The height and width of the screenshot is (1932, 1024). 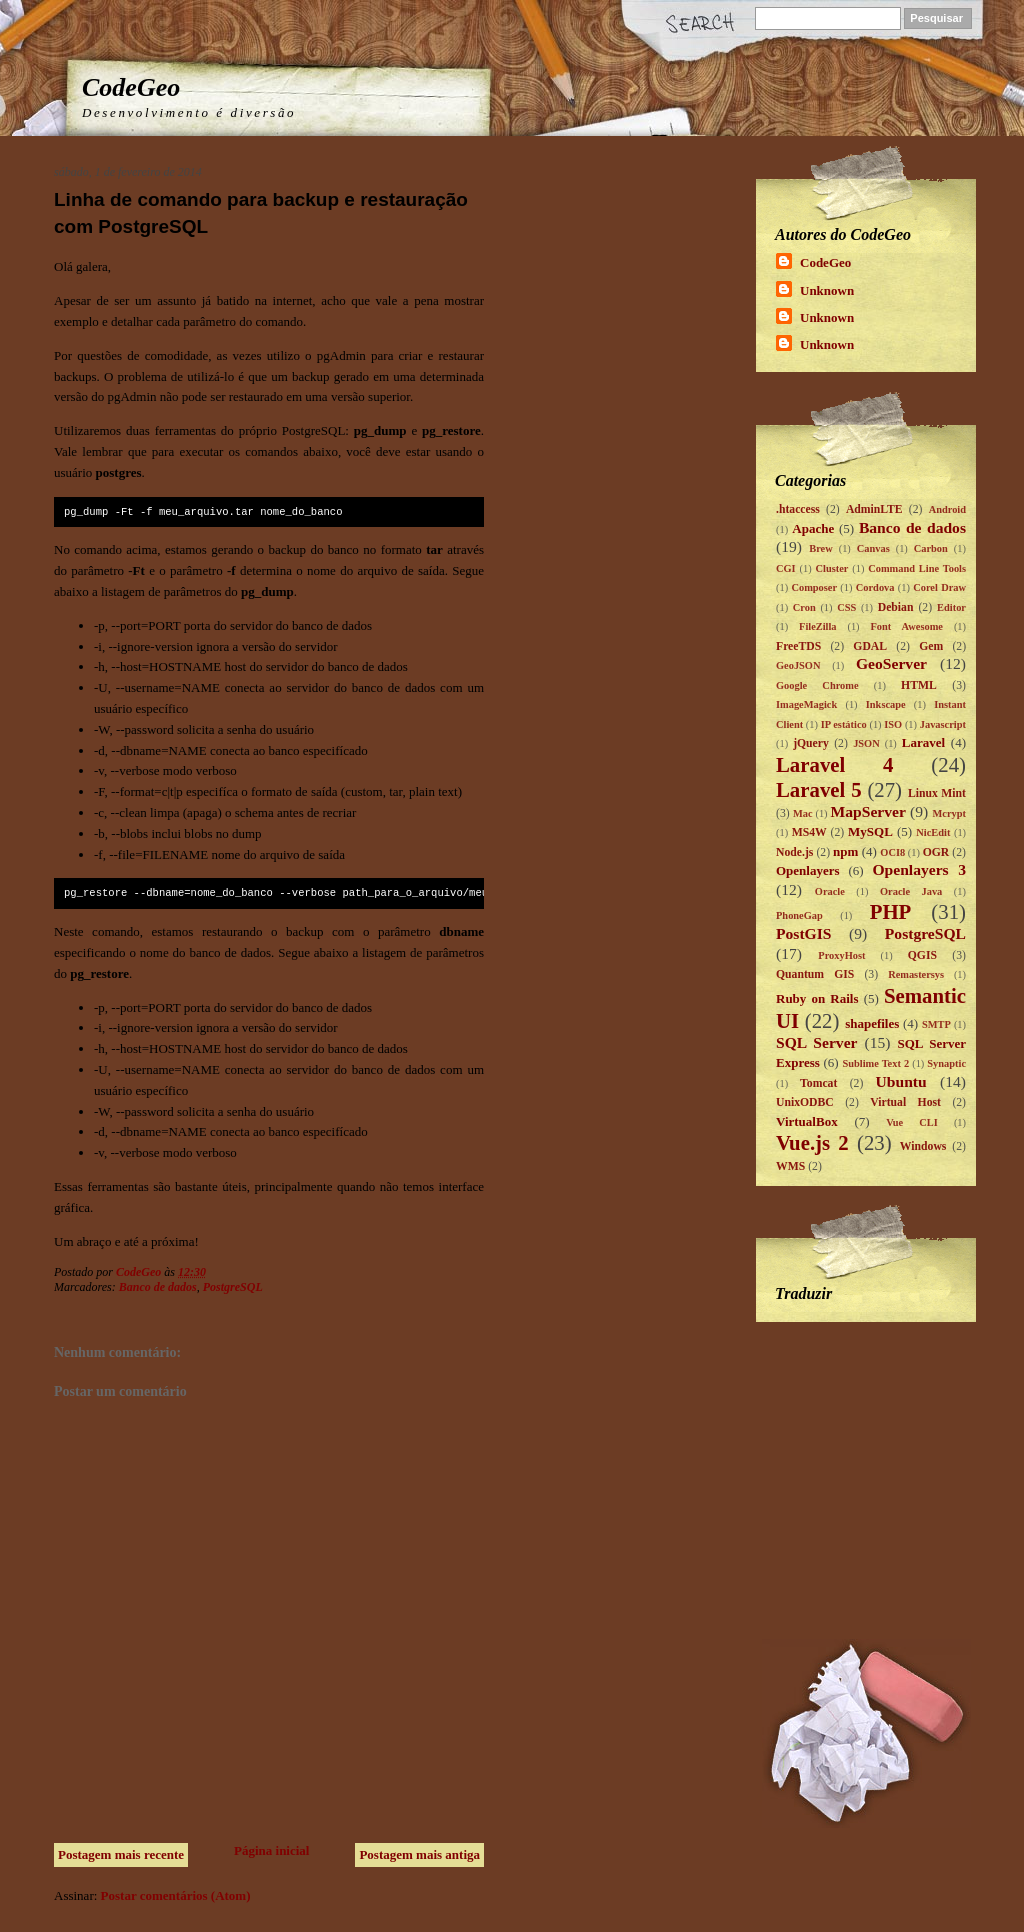 What do you see at coordinates (805, 1102) in the screenshot?
I see `UnixODBC` at bounding box center [805, 1102].